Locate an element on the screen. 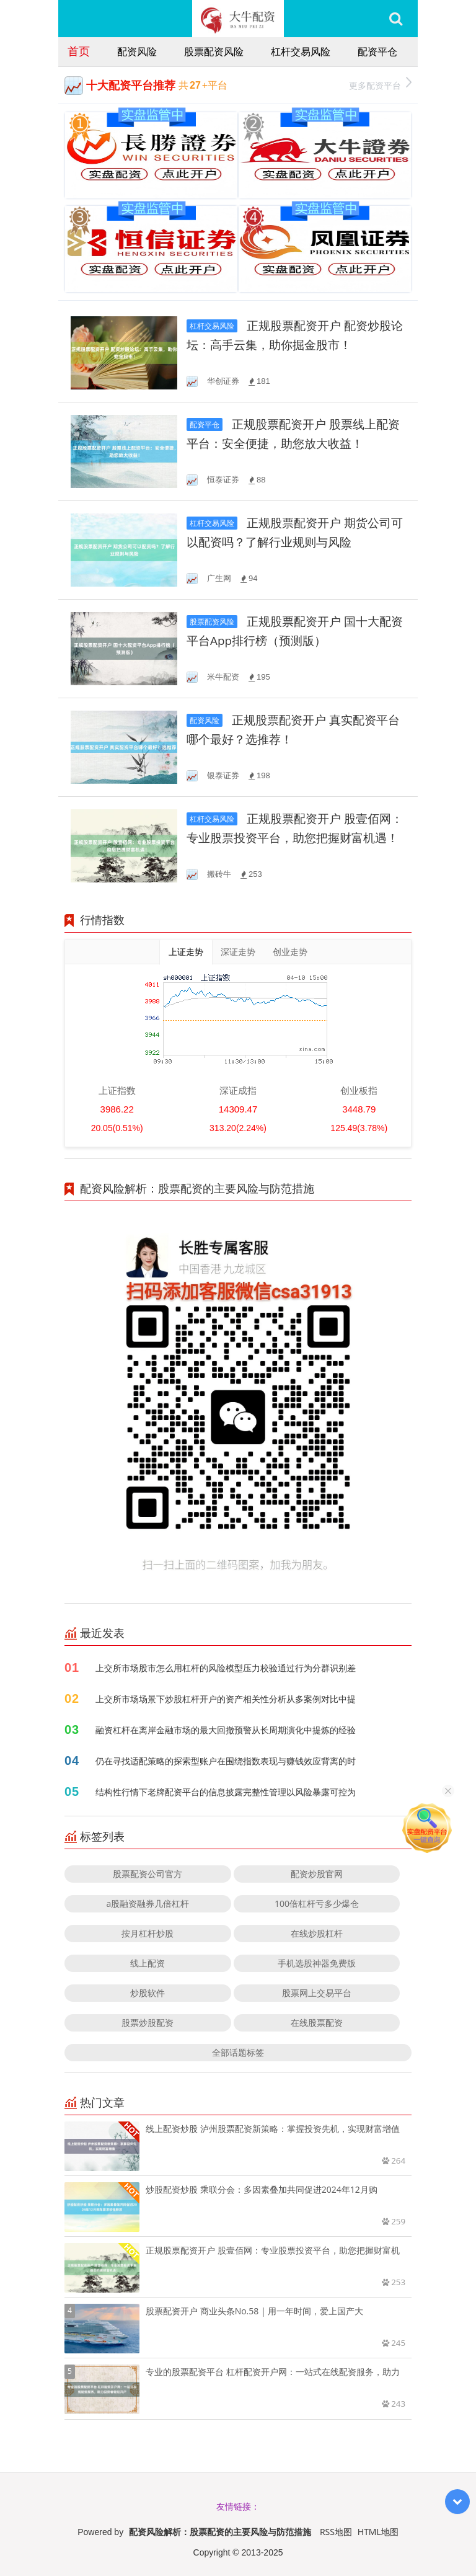 Image resolution: width=476 pixels, height=2576 pixels. 在线股票配资 is located at coordinates (317, 2022).